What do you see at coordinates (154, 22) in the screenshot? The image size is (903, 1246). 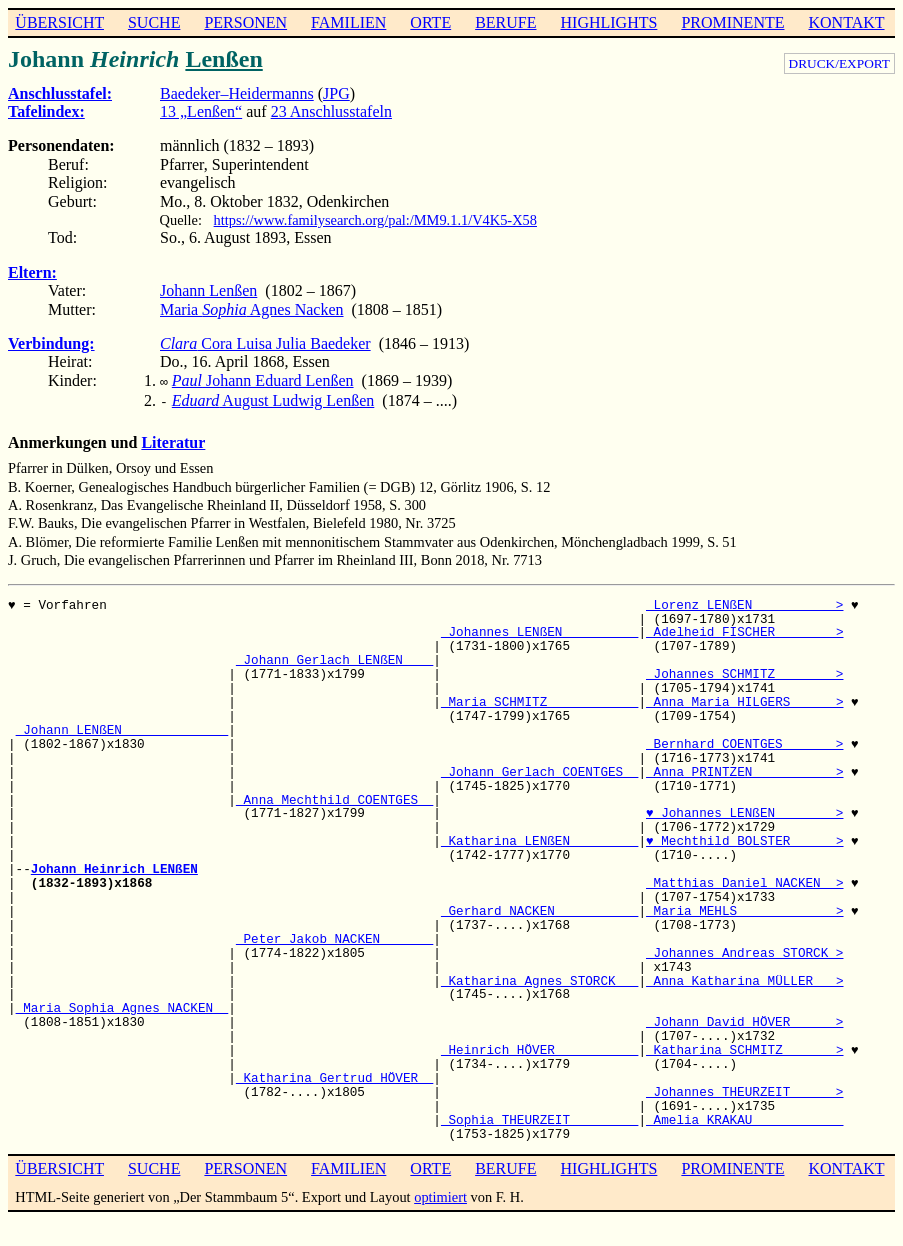 I see `SUCHE` at bounding box center [154, 22].